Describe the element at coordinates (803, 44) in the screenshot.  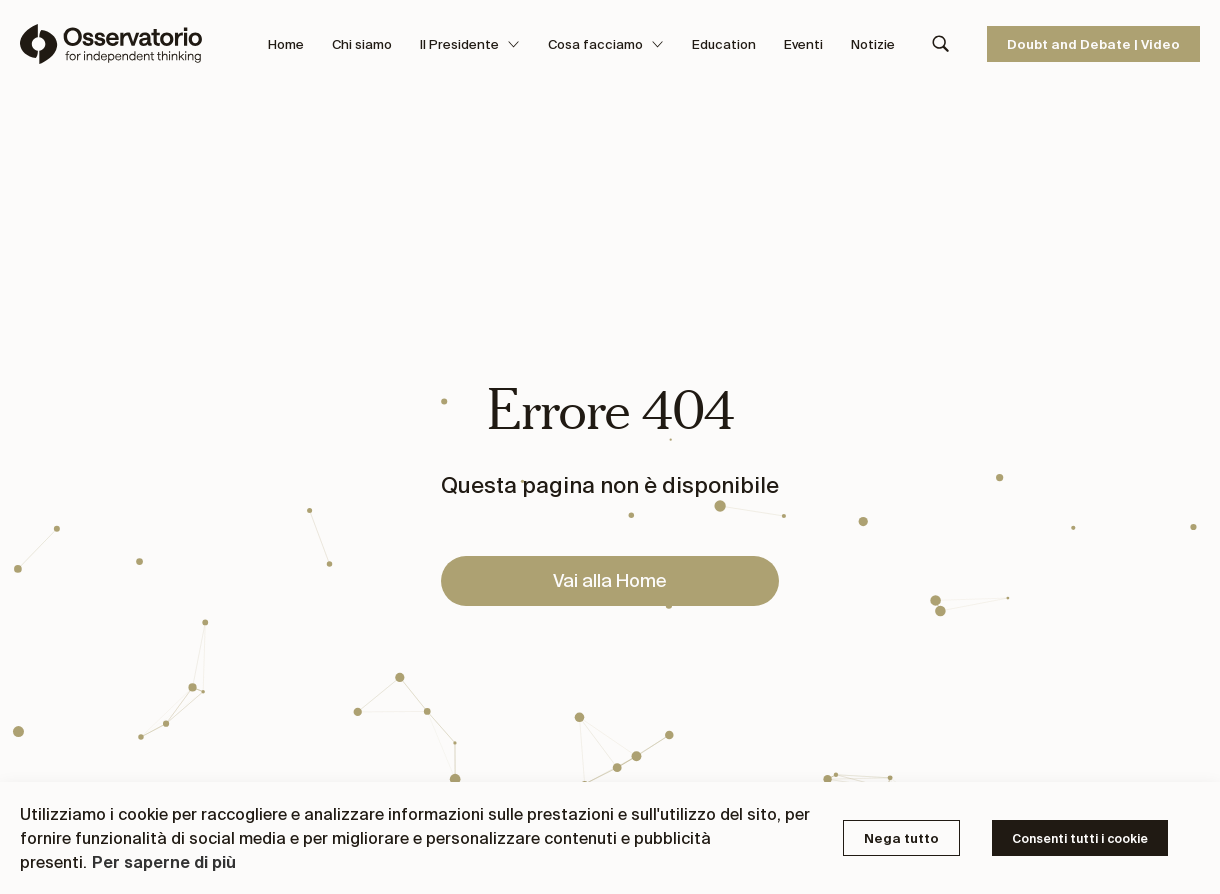
I see `Eventi` at that location.